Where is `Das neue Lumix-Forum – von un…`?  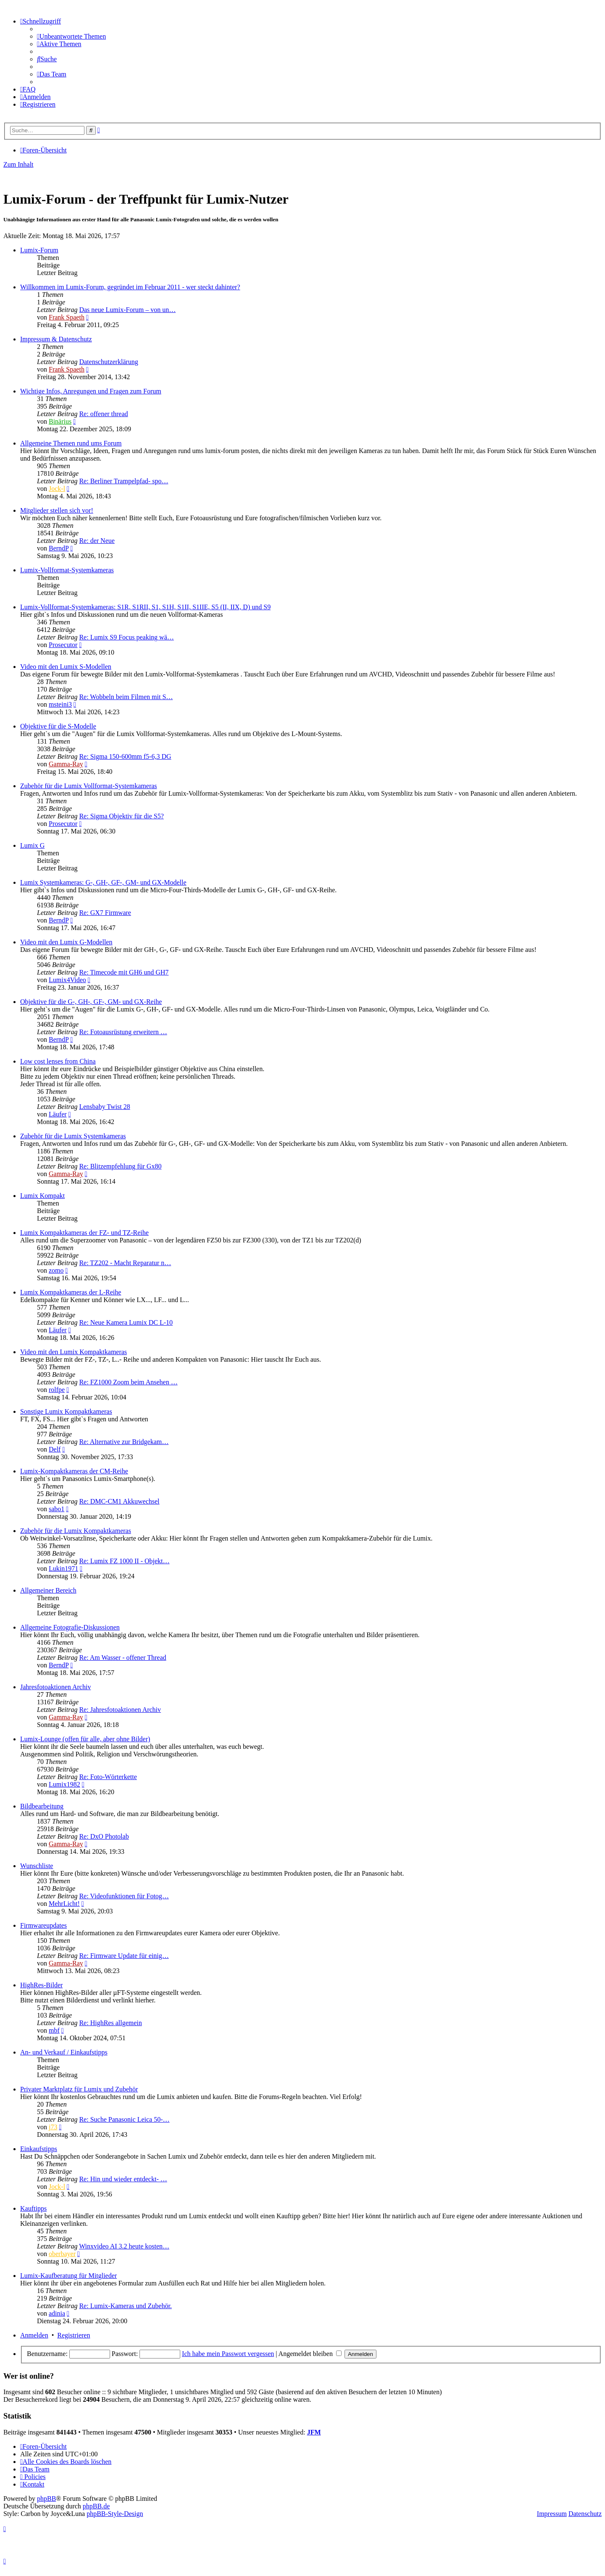 Das neue Lumix-Forum – von un… is located at coordinates (127, 309).